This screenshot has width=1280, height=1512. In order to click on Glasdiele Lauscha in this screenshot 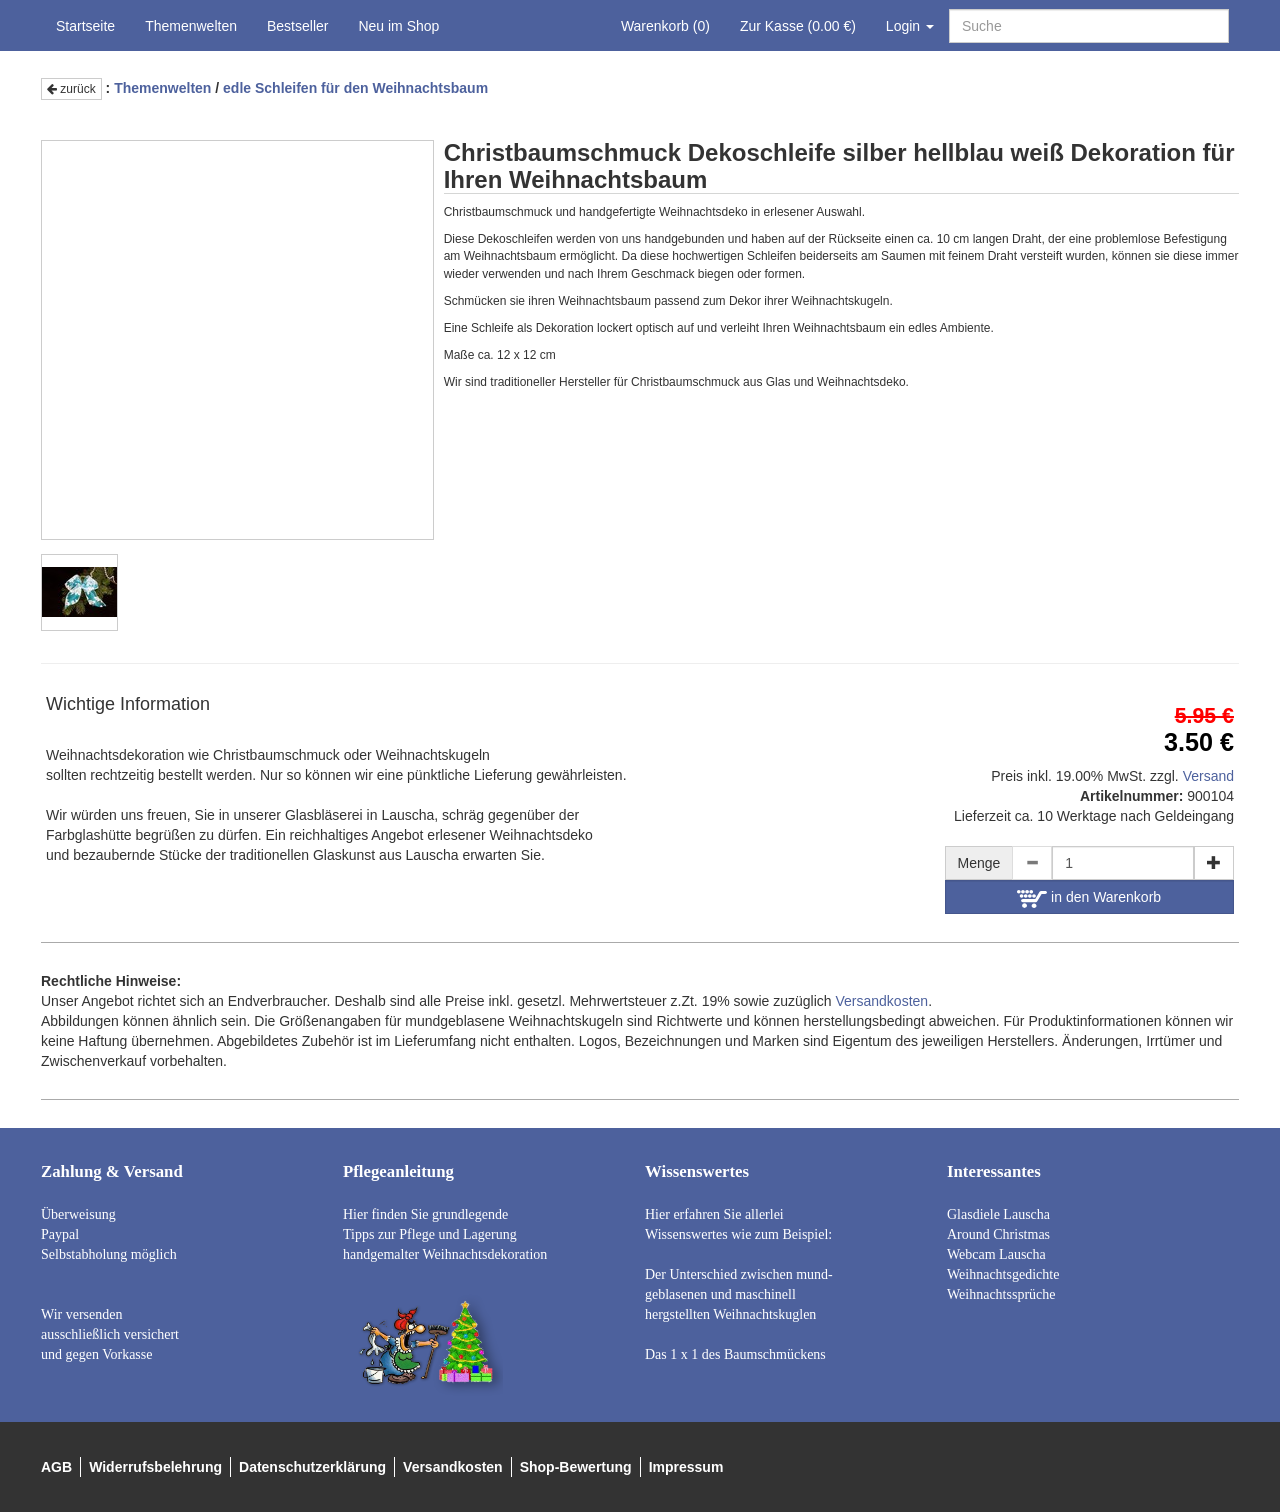, I will do `click(998, 1214)`.